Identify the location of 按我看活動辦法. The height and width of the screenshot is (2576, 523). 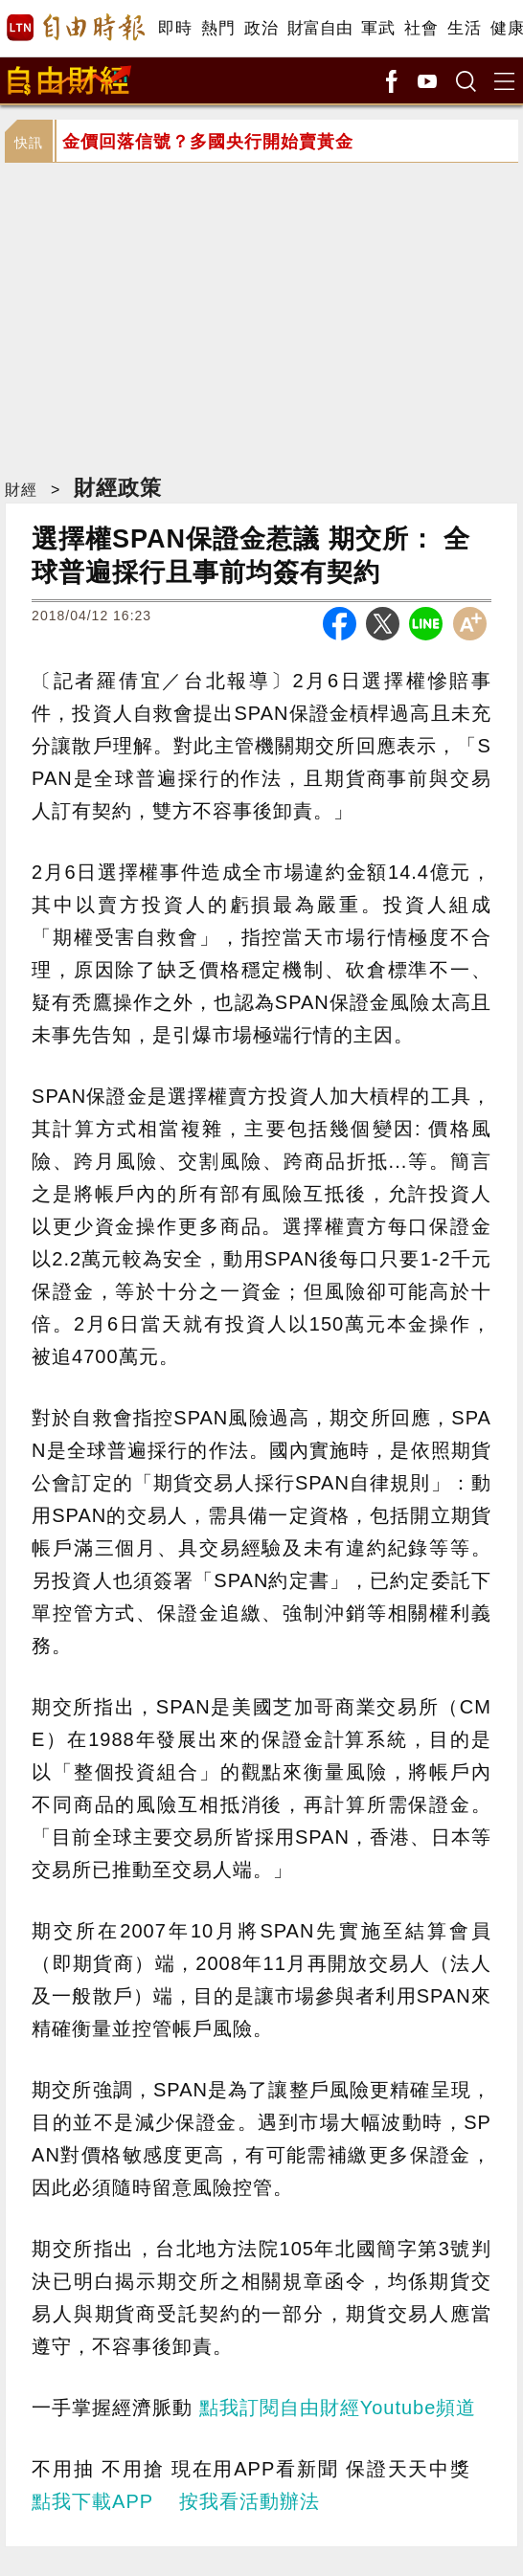
(249, 2501).